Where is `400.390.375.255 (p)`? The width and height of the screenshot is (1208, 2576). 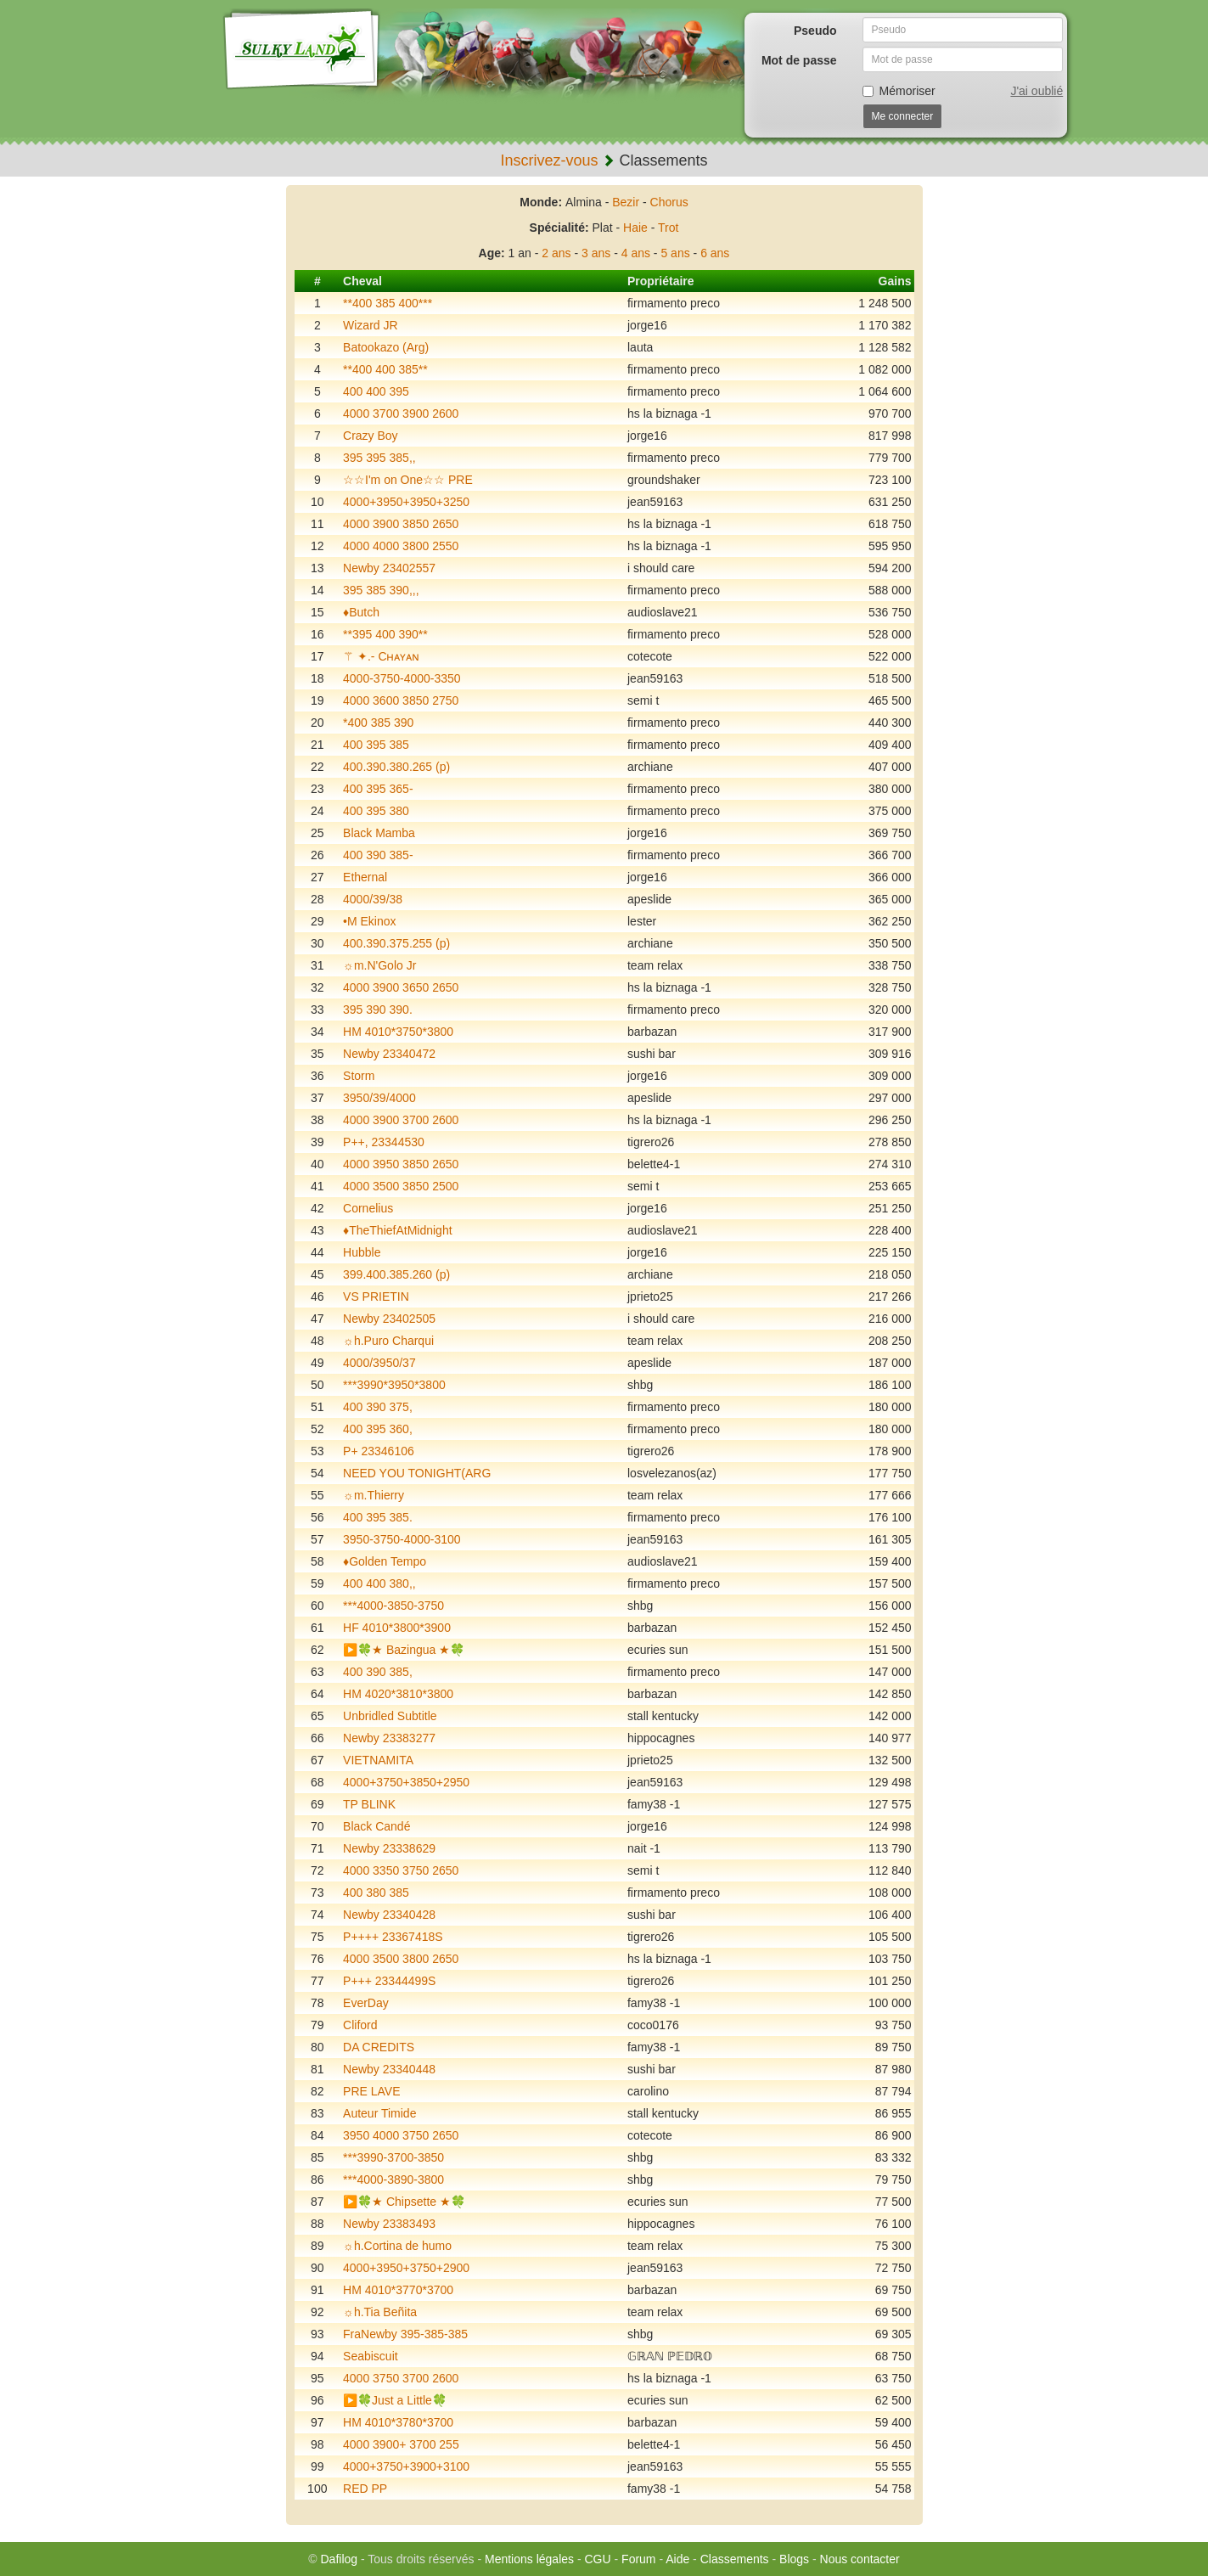 400.390.375.255 (p) is located at coordinates (396, 943).